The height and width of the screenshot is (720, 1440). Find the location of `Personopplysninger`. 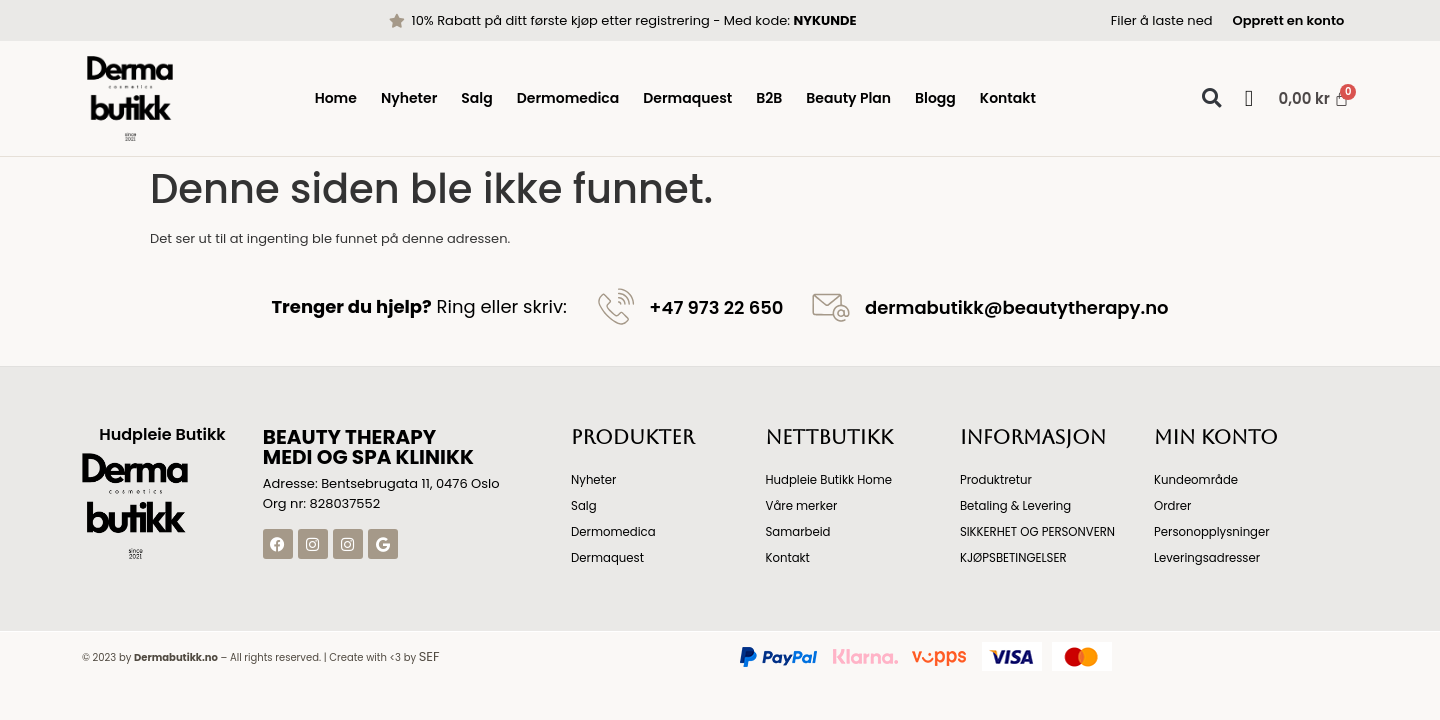

Personopplysninger is located at coordinates (1213, 531).